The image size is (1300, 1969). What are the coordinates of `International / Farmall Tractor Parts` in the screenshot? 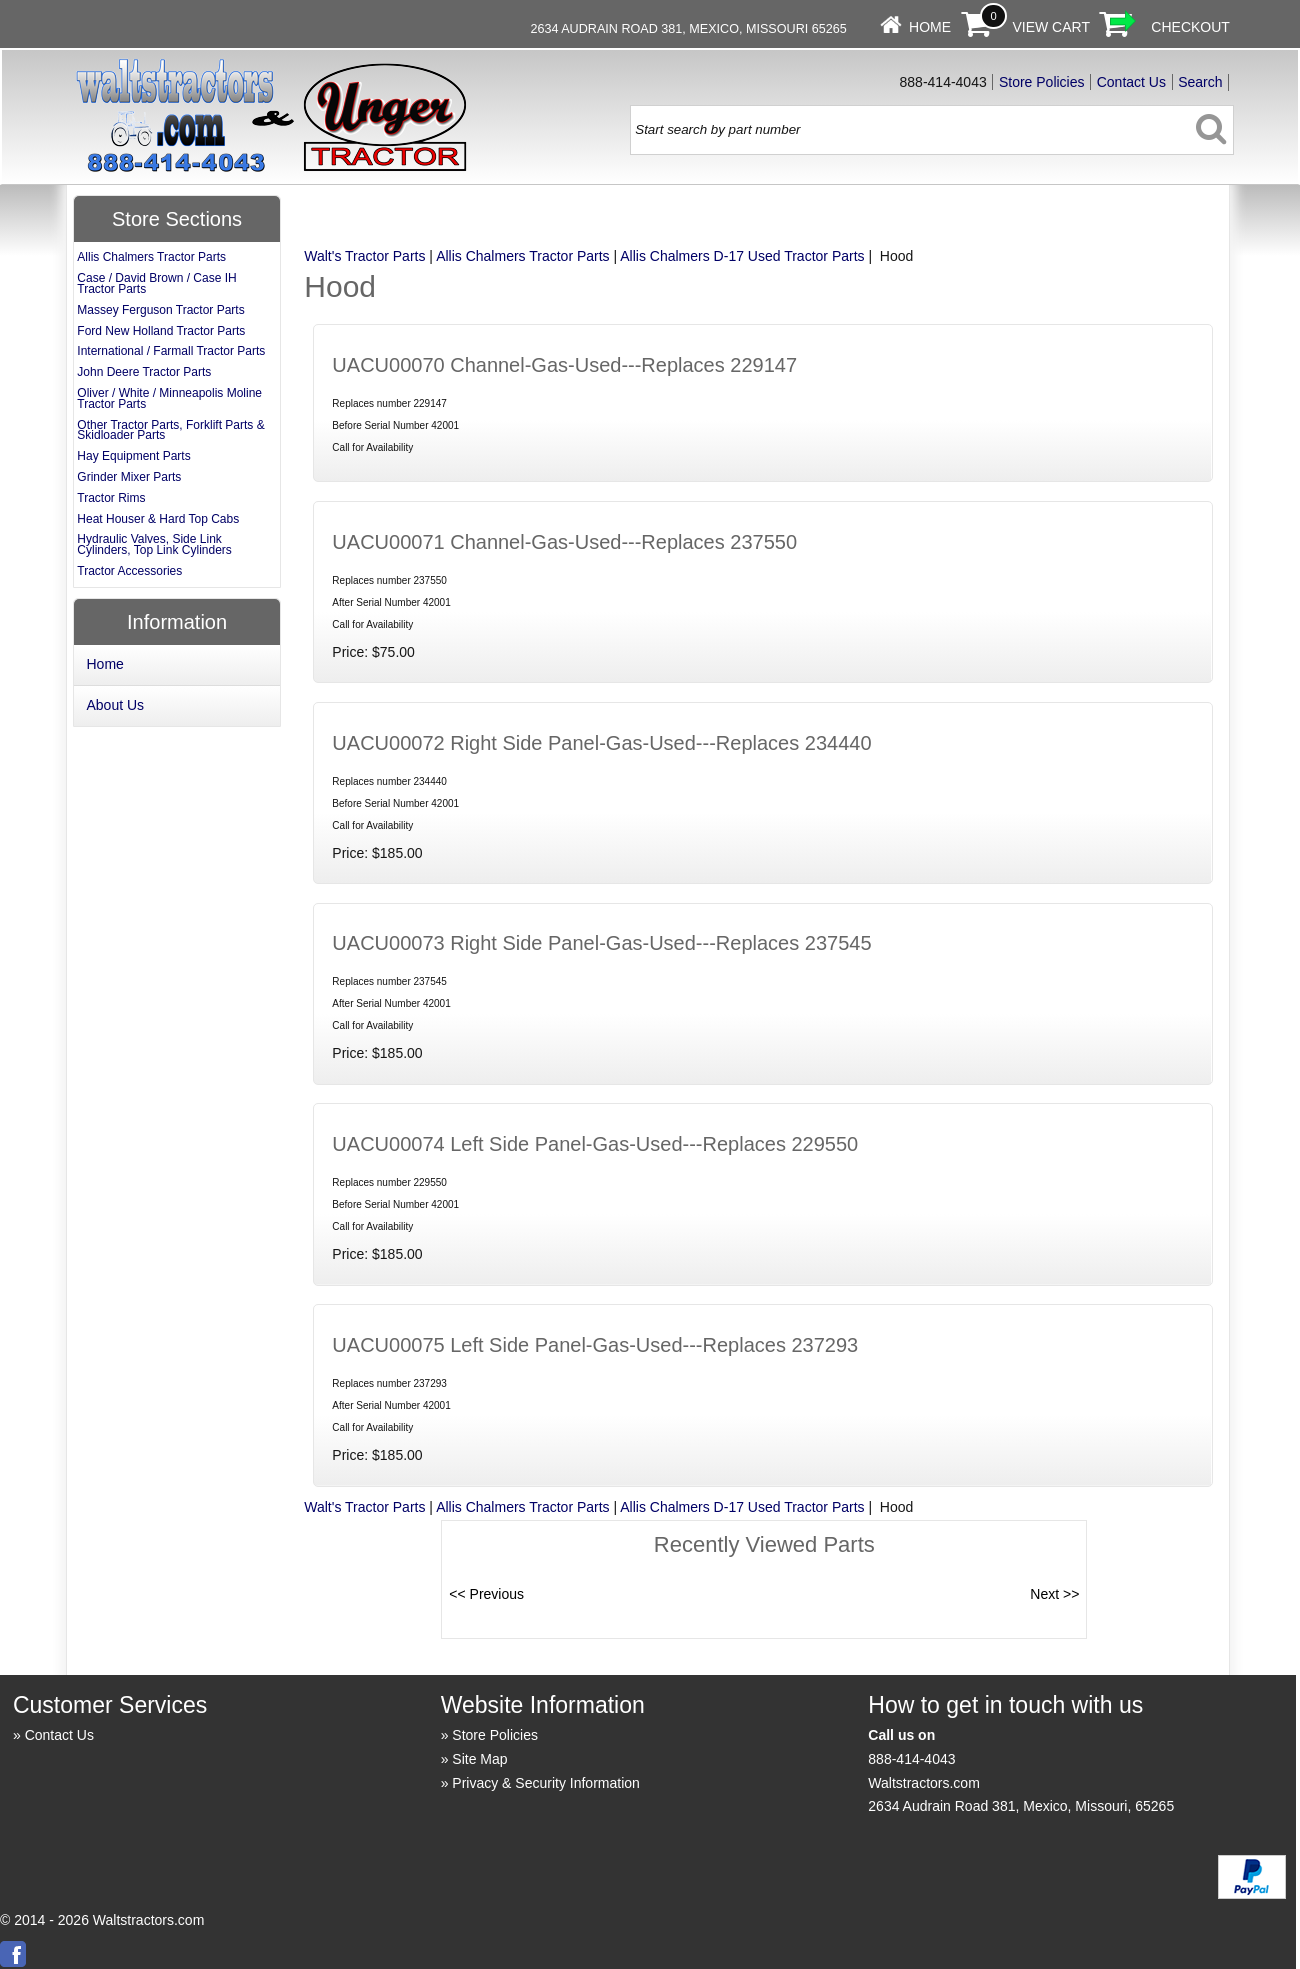 It's located at (171, 351).